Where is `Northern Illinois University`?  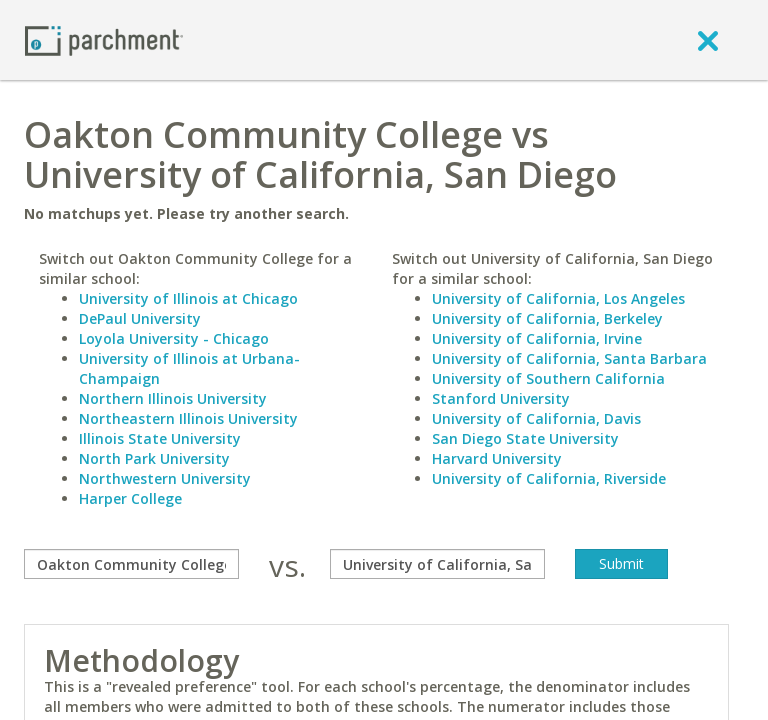
Northern Illinois University is located at coordinates (173, 398).